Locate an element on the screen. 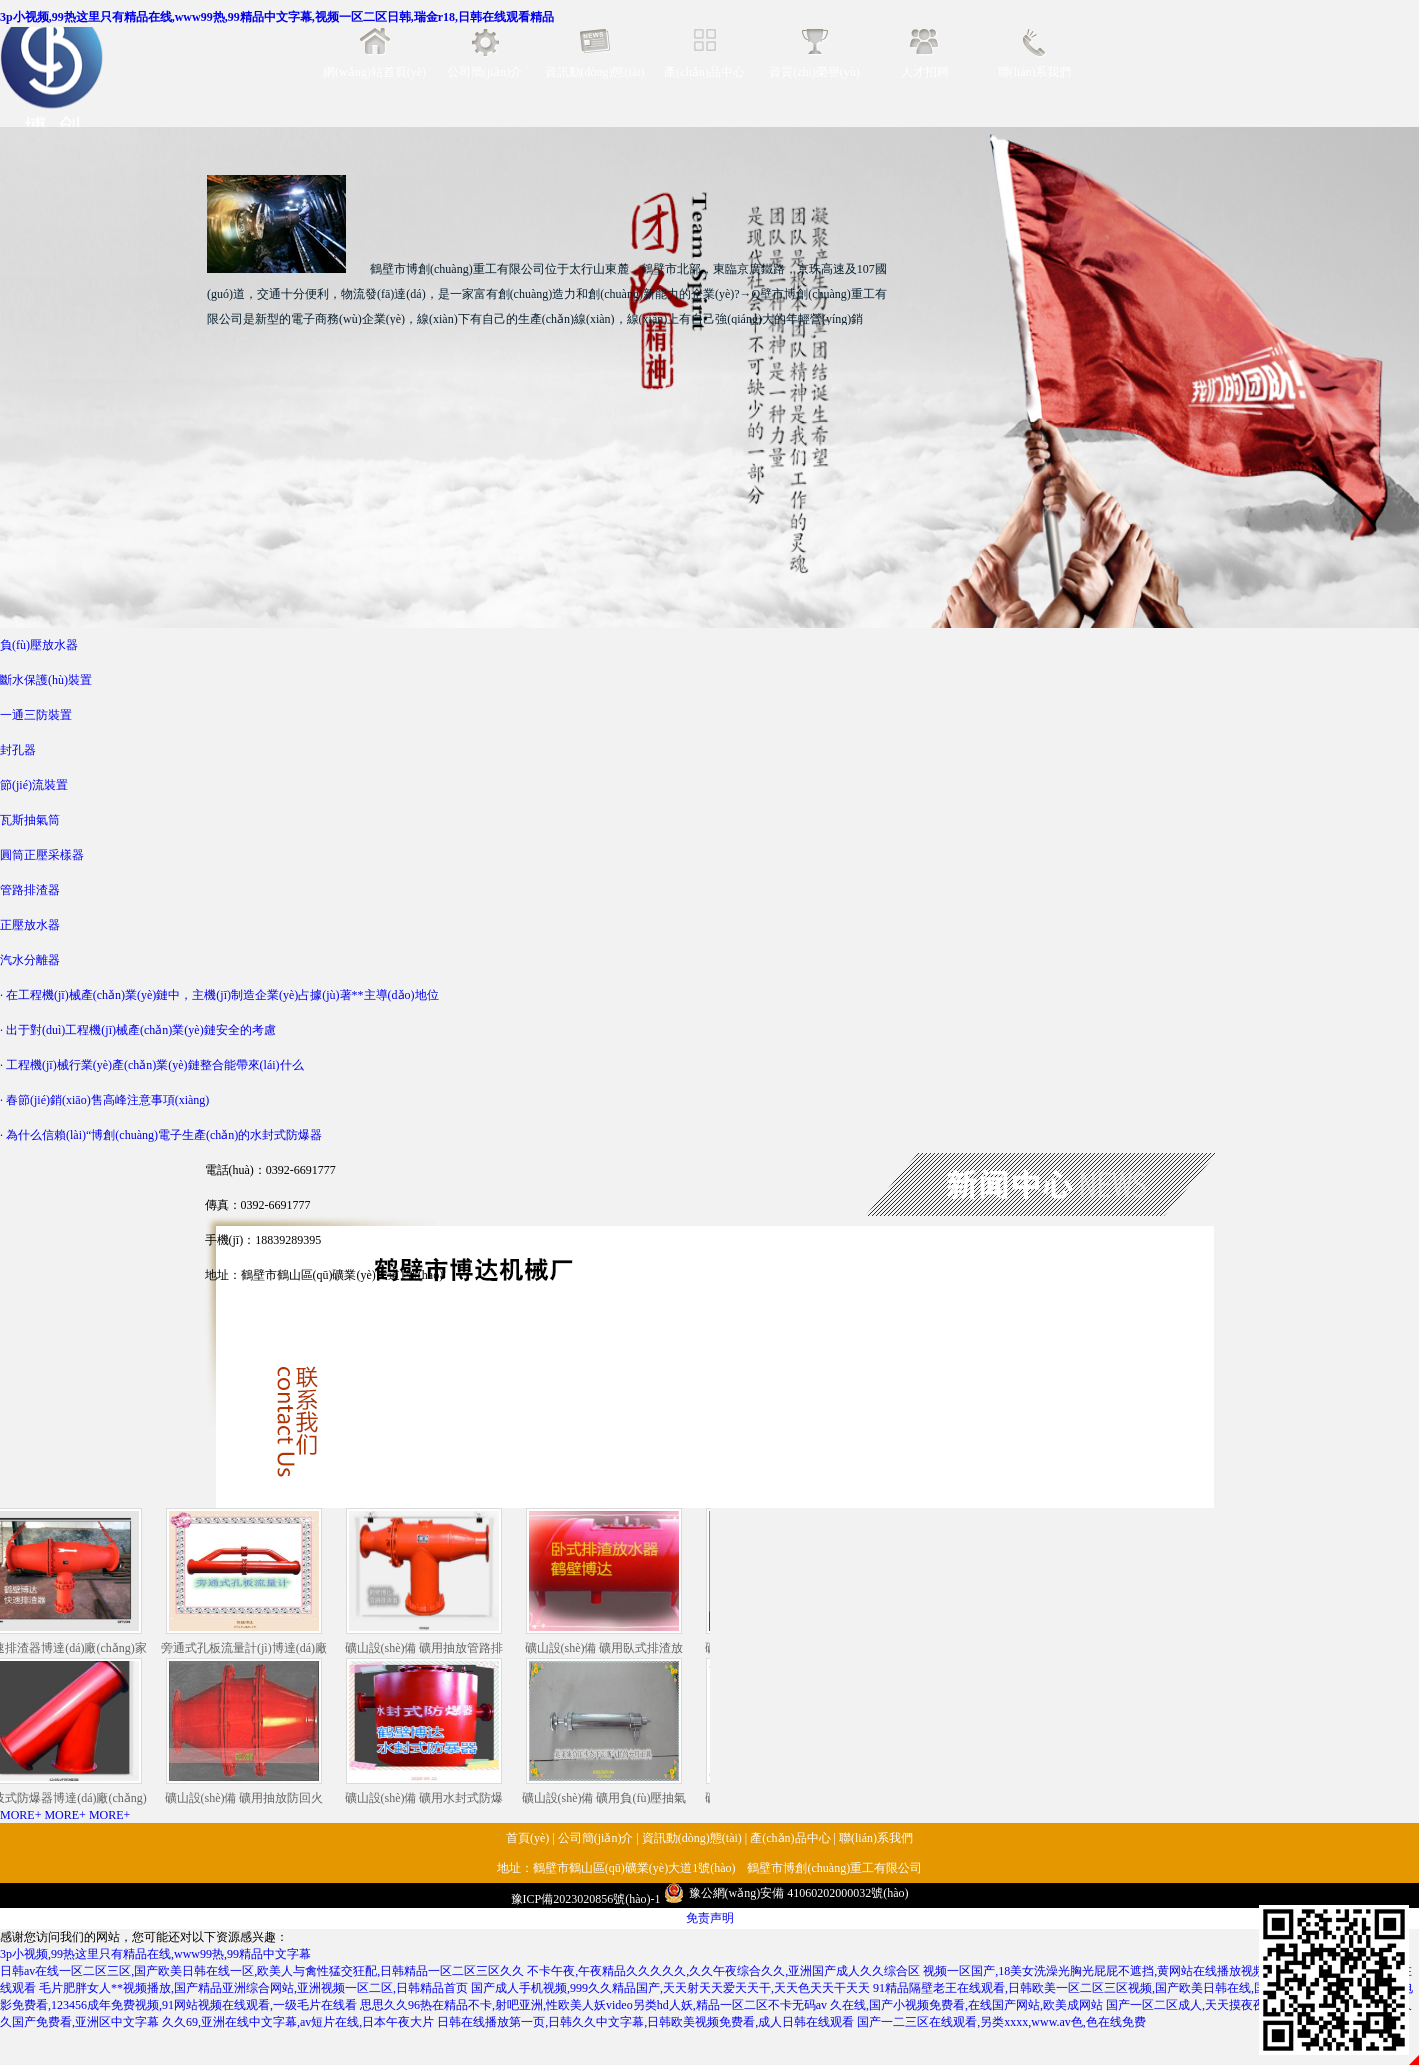 The height and width of the screenshot is (2065, 1419). 資訊動(dòng)態(tài) is located at coordinates (595, 72).